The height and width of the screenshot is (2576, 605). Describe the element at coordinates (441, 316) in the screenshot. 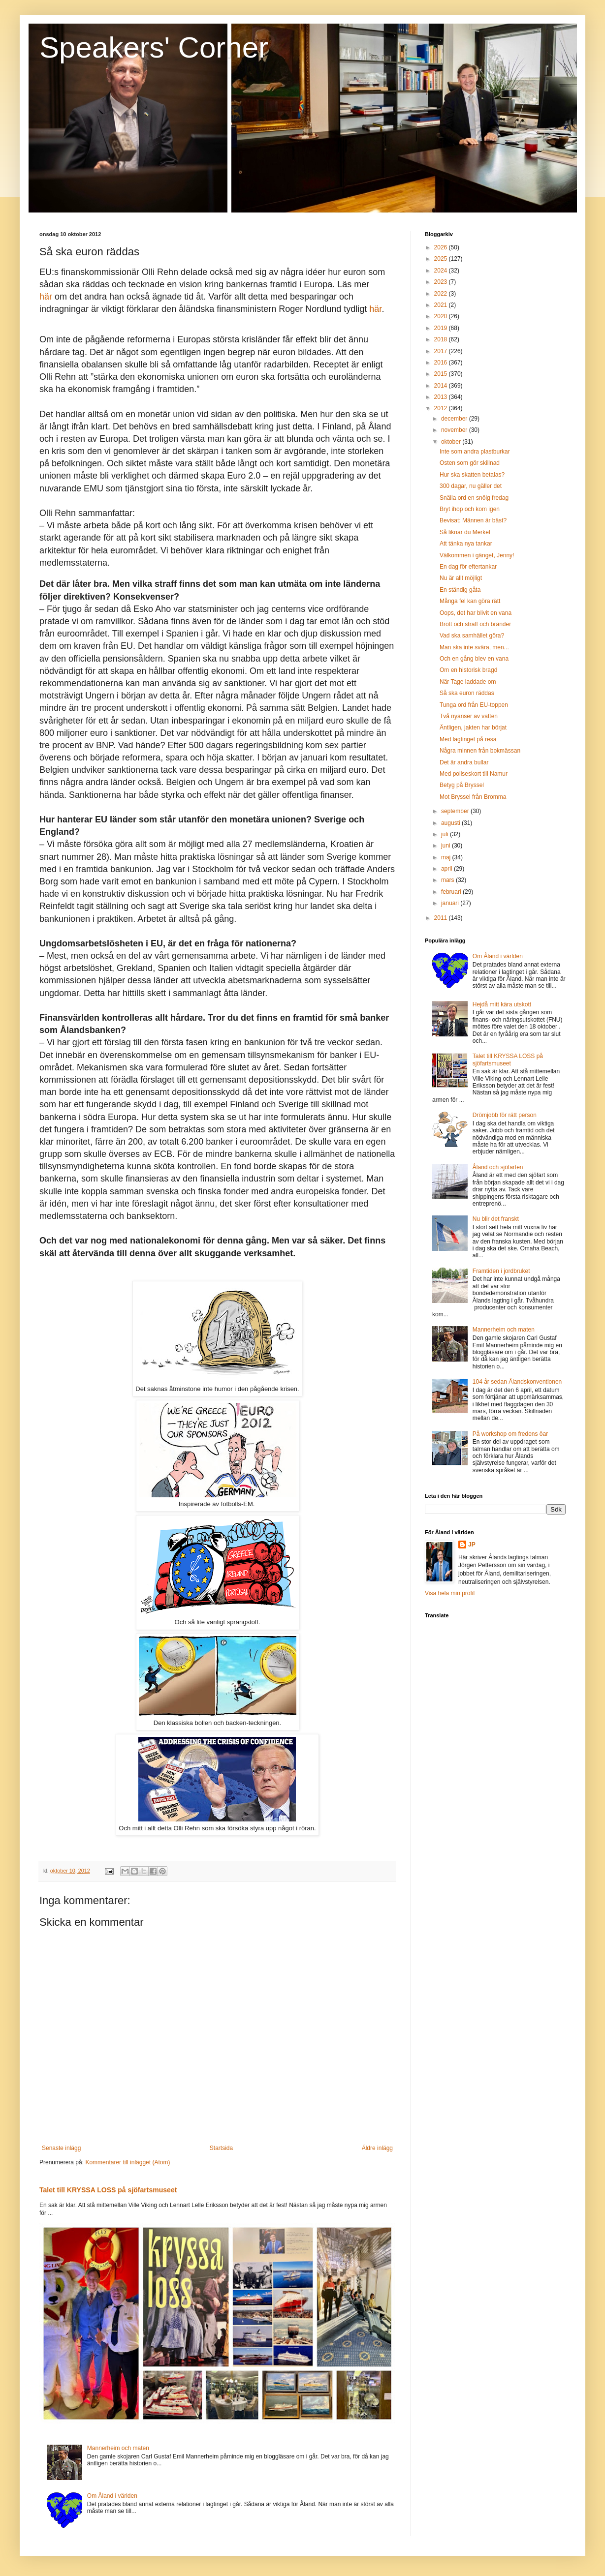

I see `2020` at that location.